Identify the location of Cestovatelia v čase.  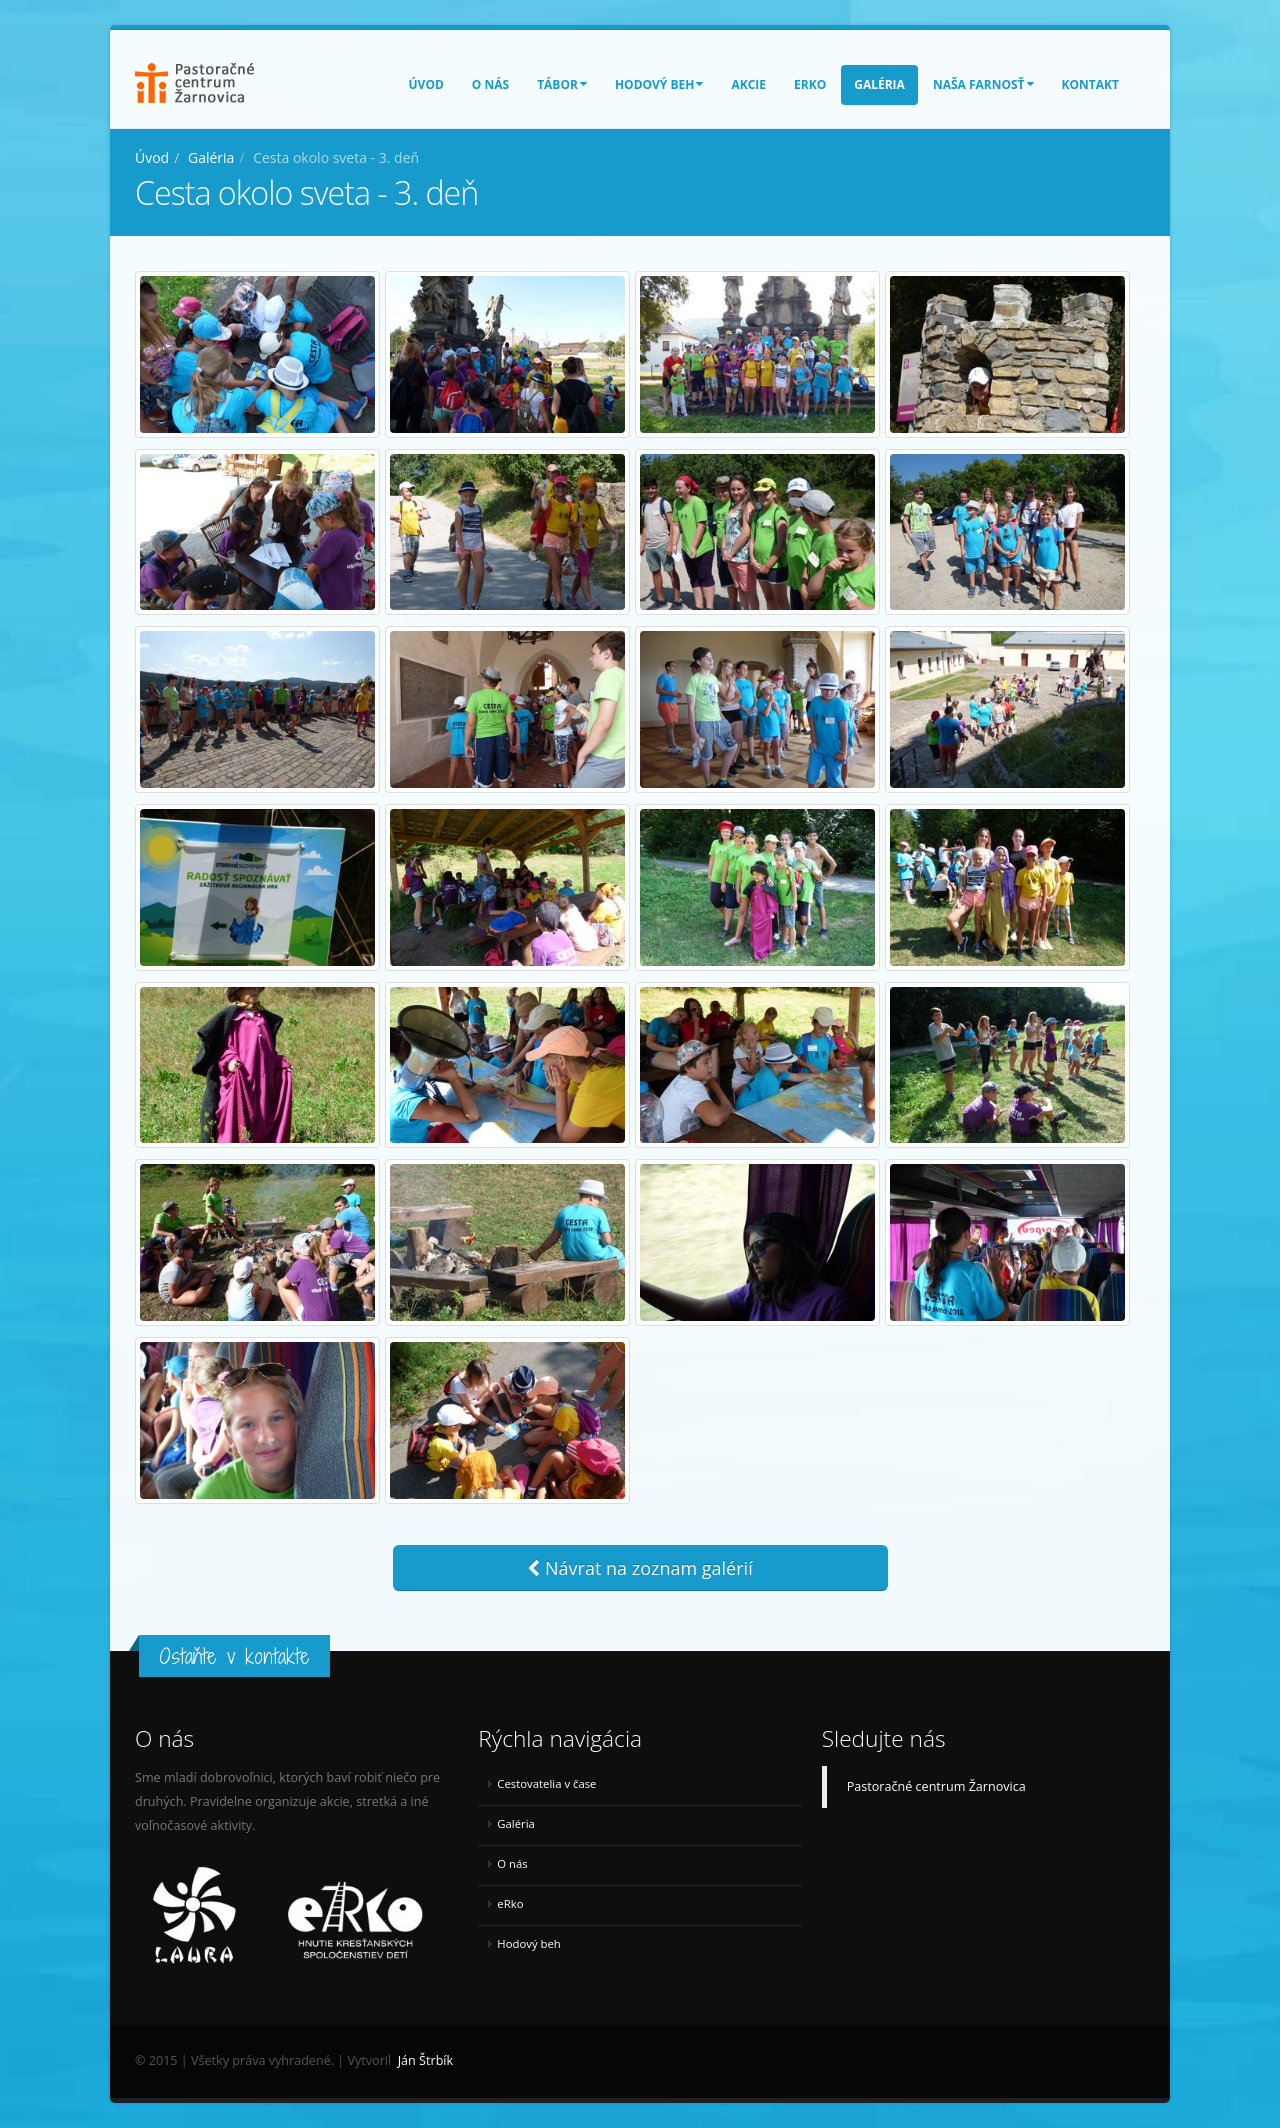
(546, 1783).